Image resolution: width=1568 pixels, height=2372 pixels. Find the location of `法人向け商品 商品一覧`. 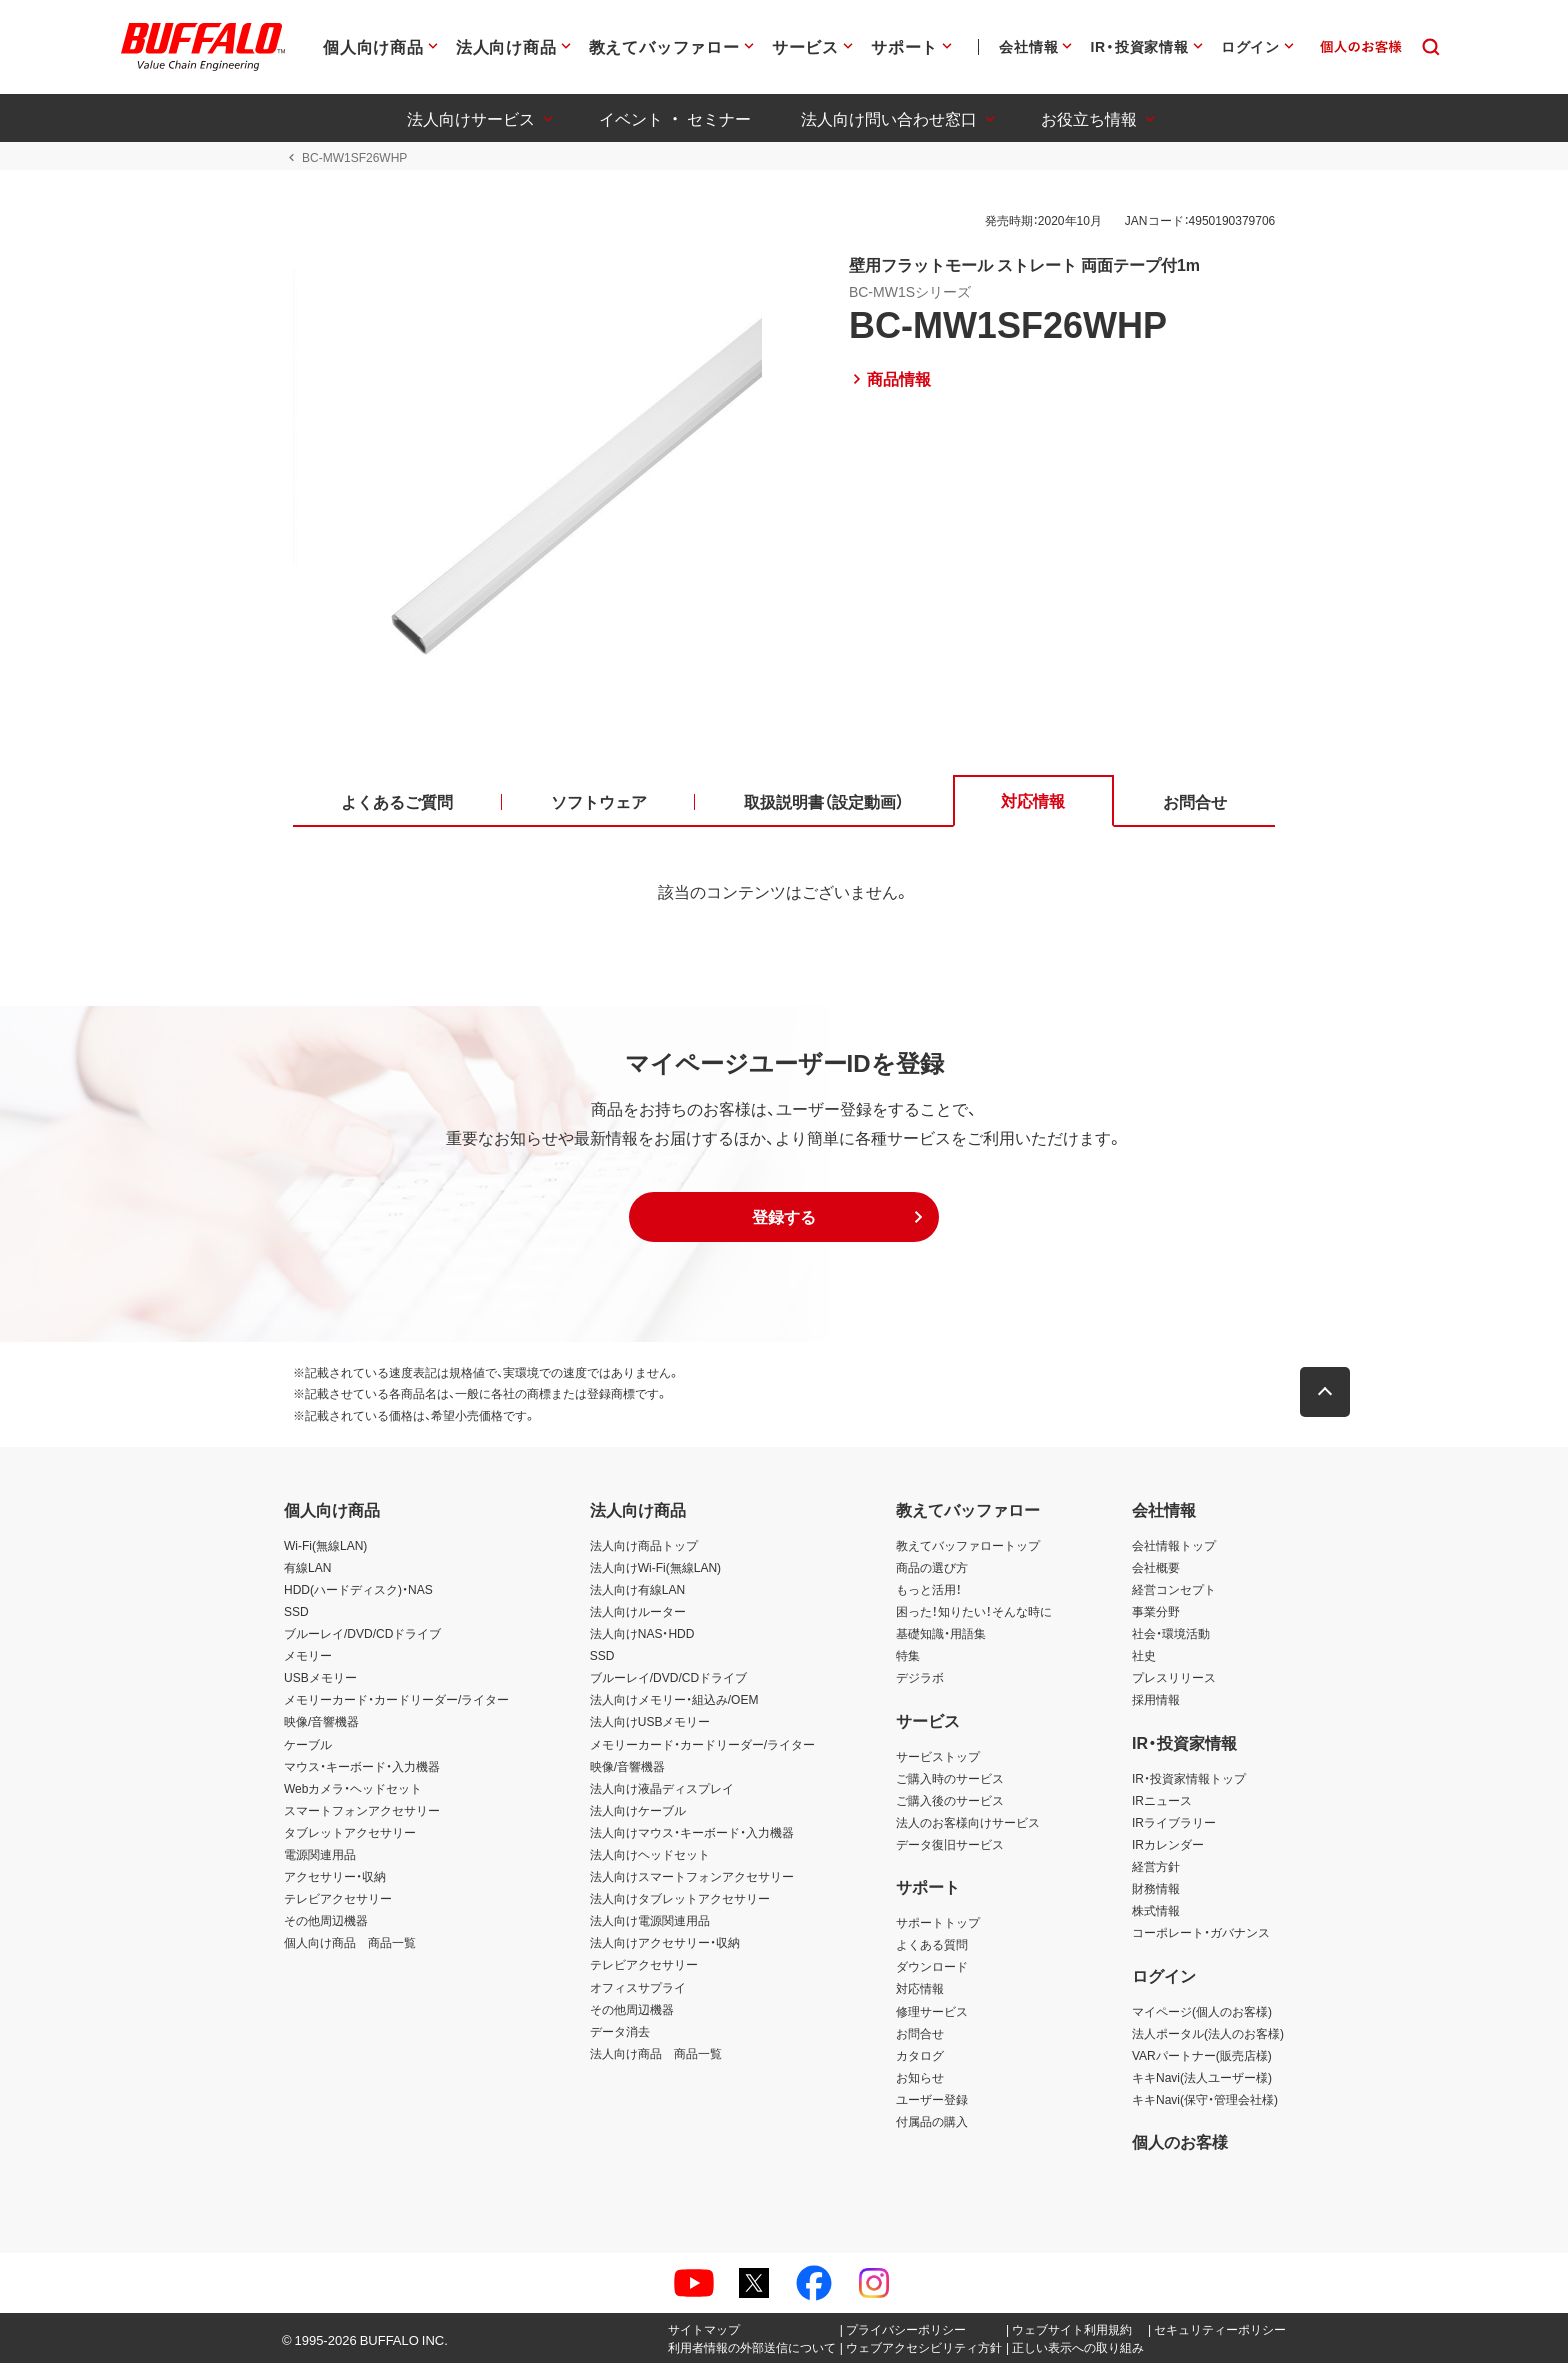

法人向け商品 商品一覧 is located at coordinates (656, 2061).